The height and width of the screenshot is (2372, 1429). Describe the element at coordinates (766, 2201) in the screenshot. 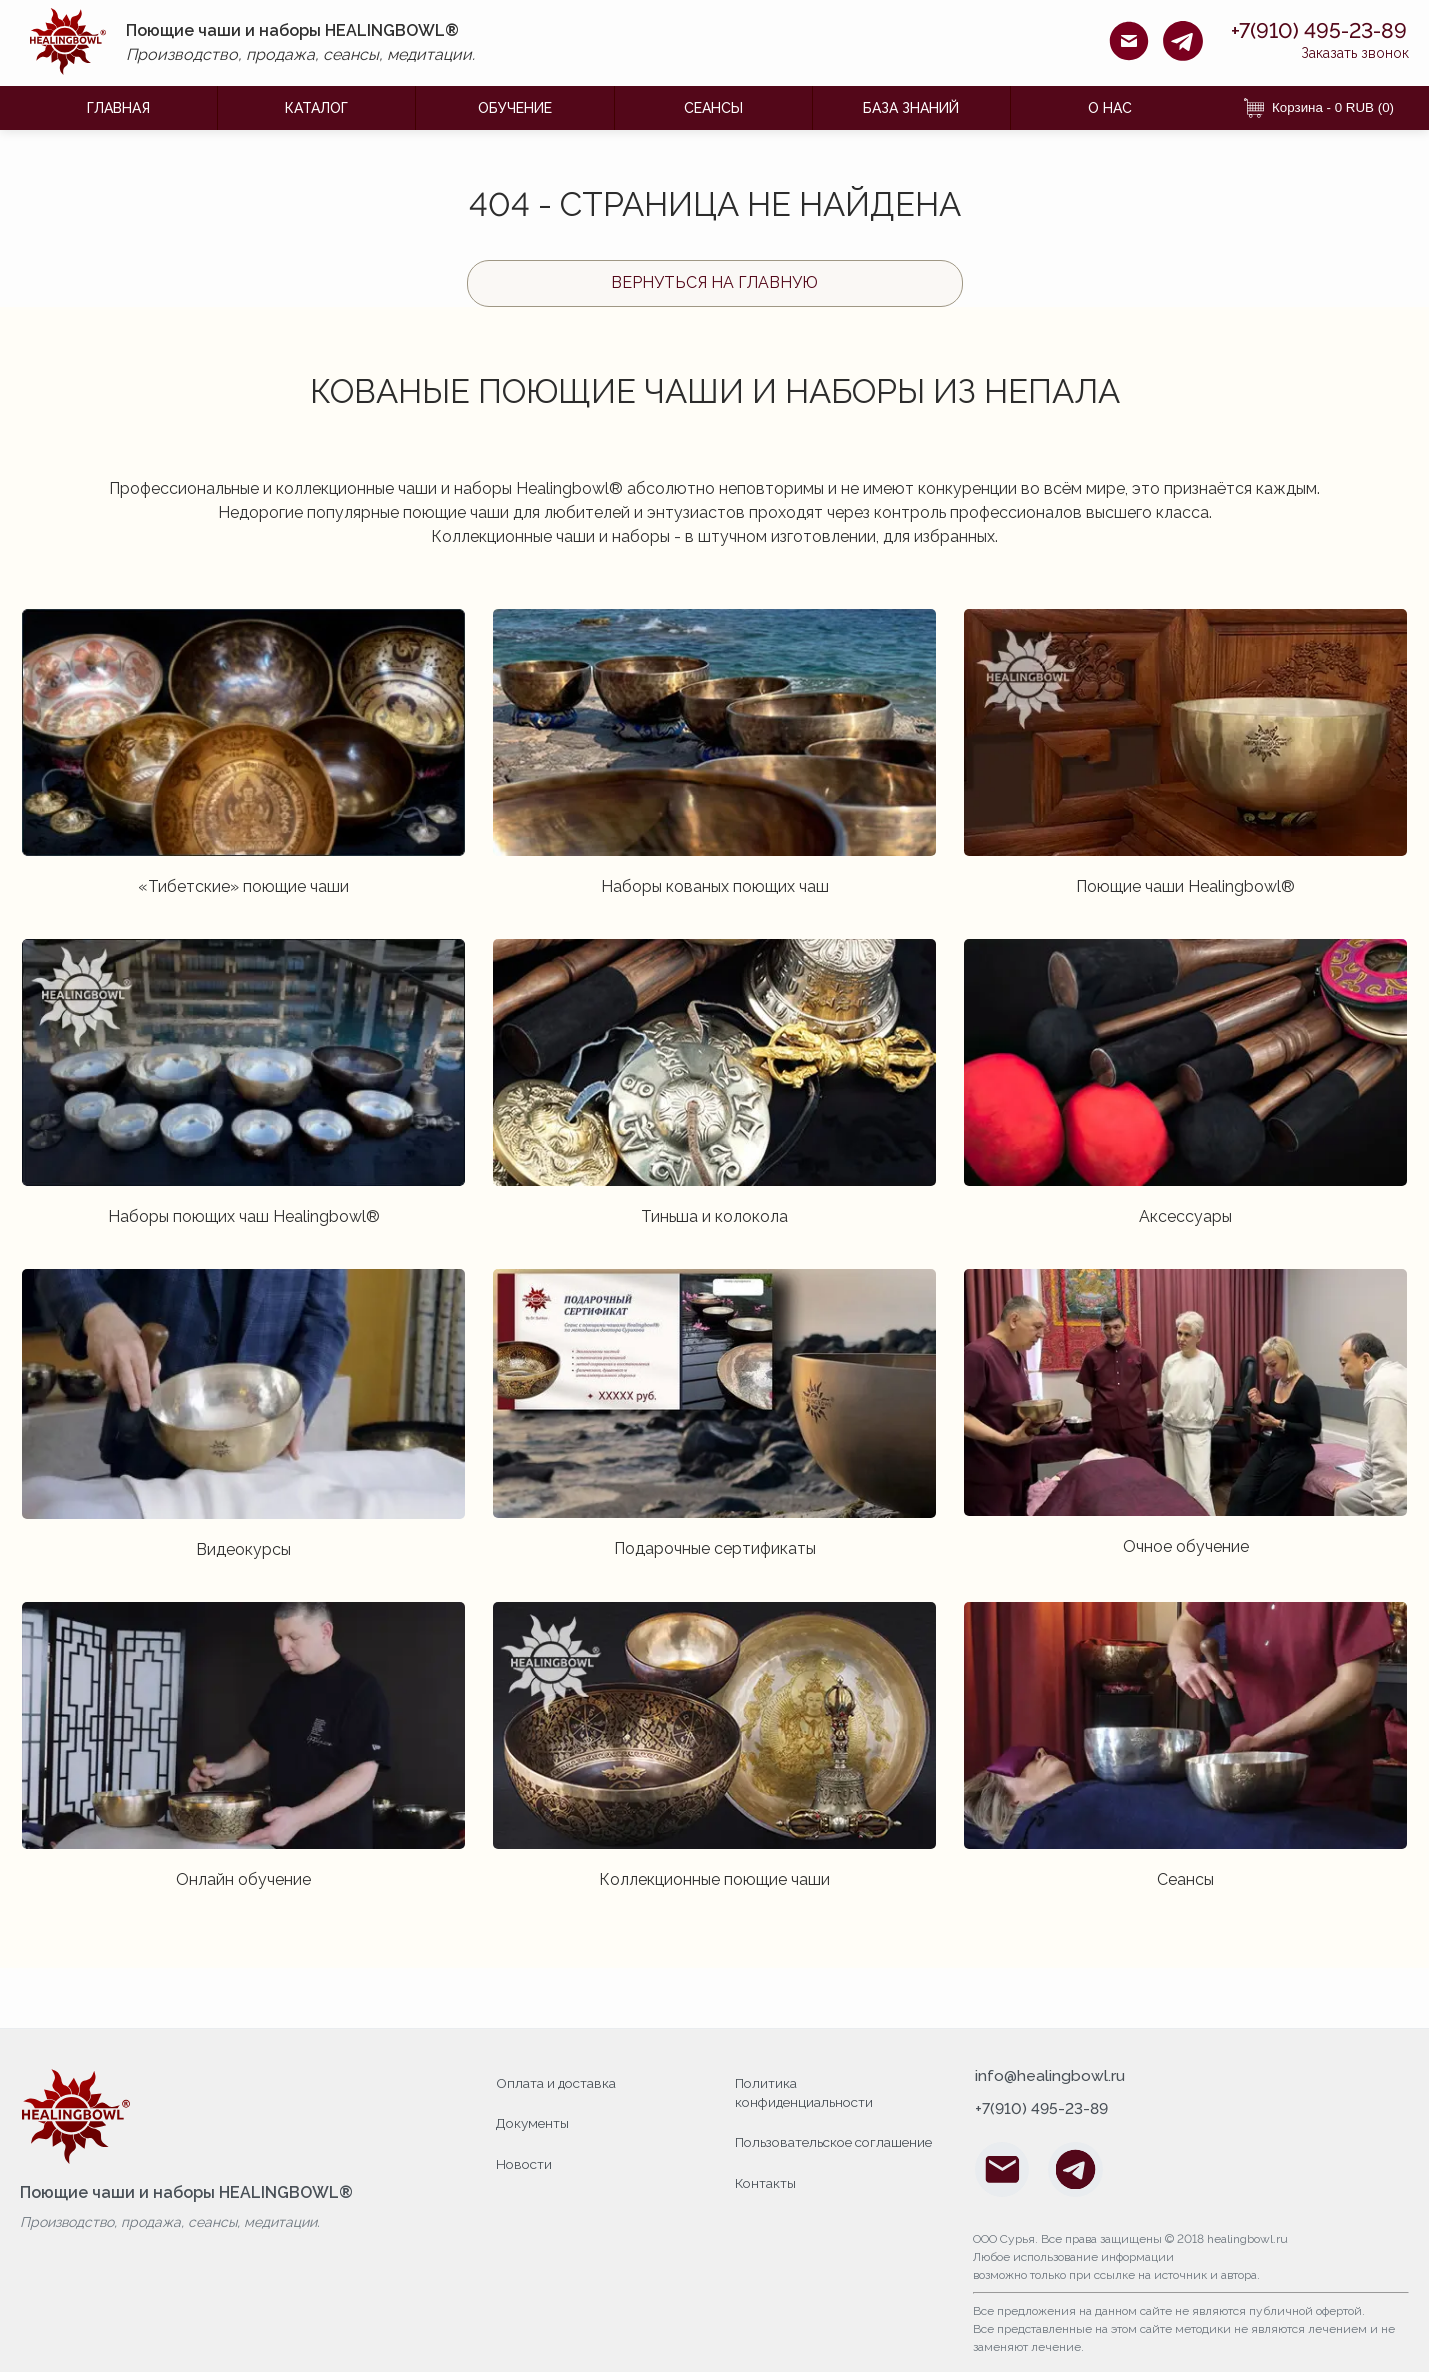

I see `Контакты` at that location.